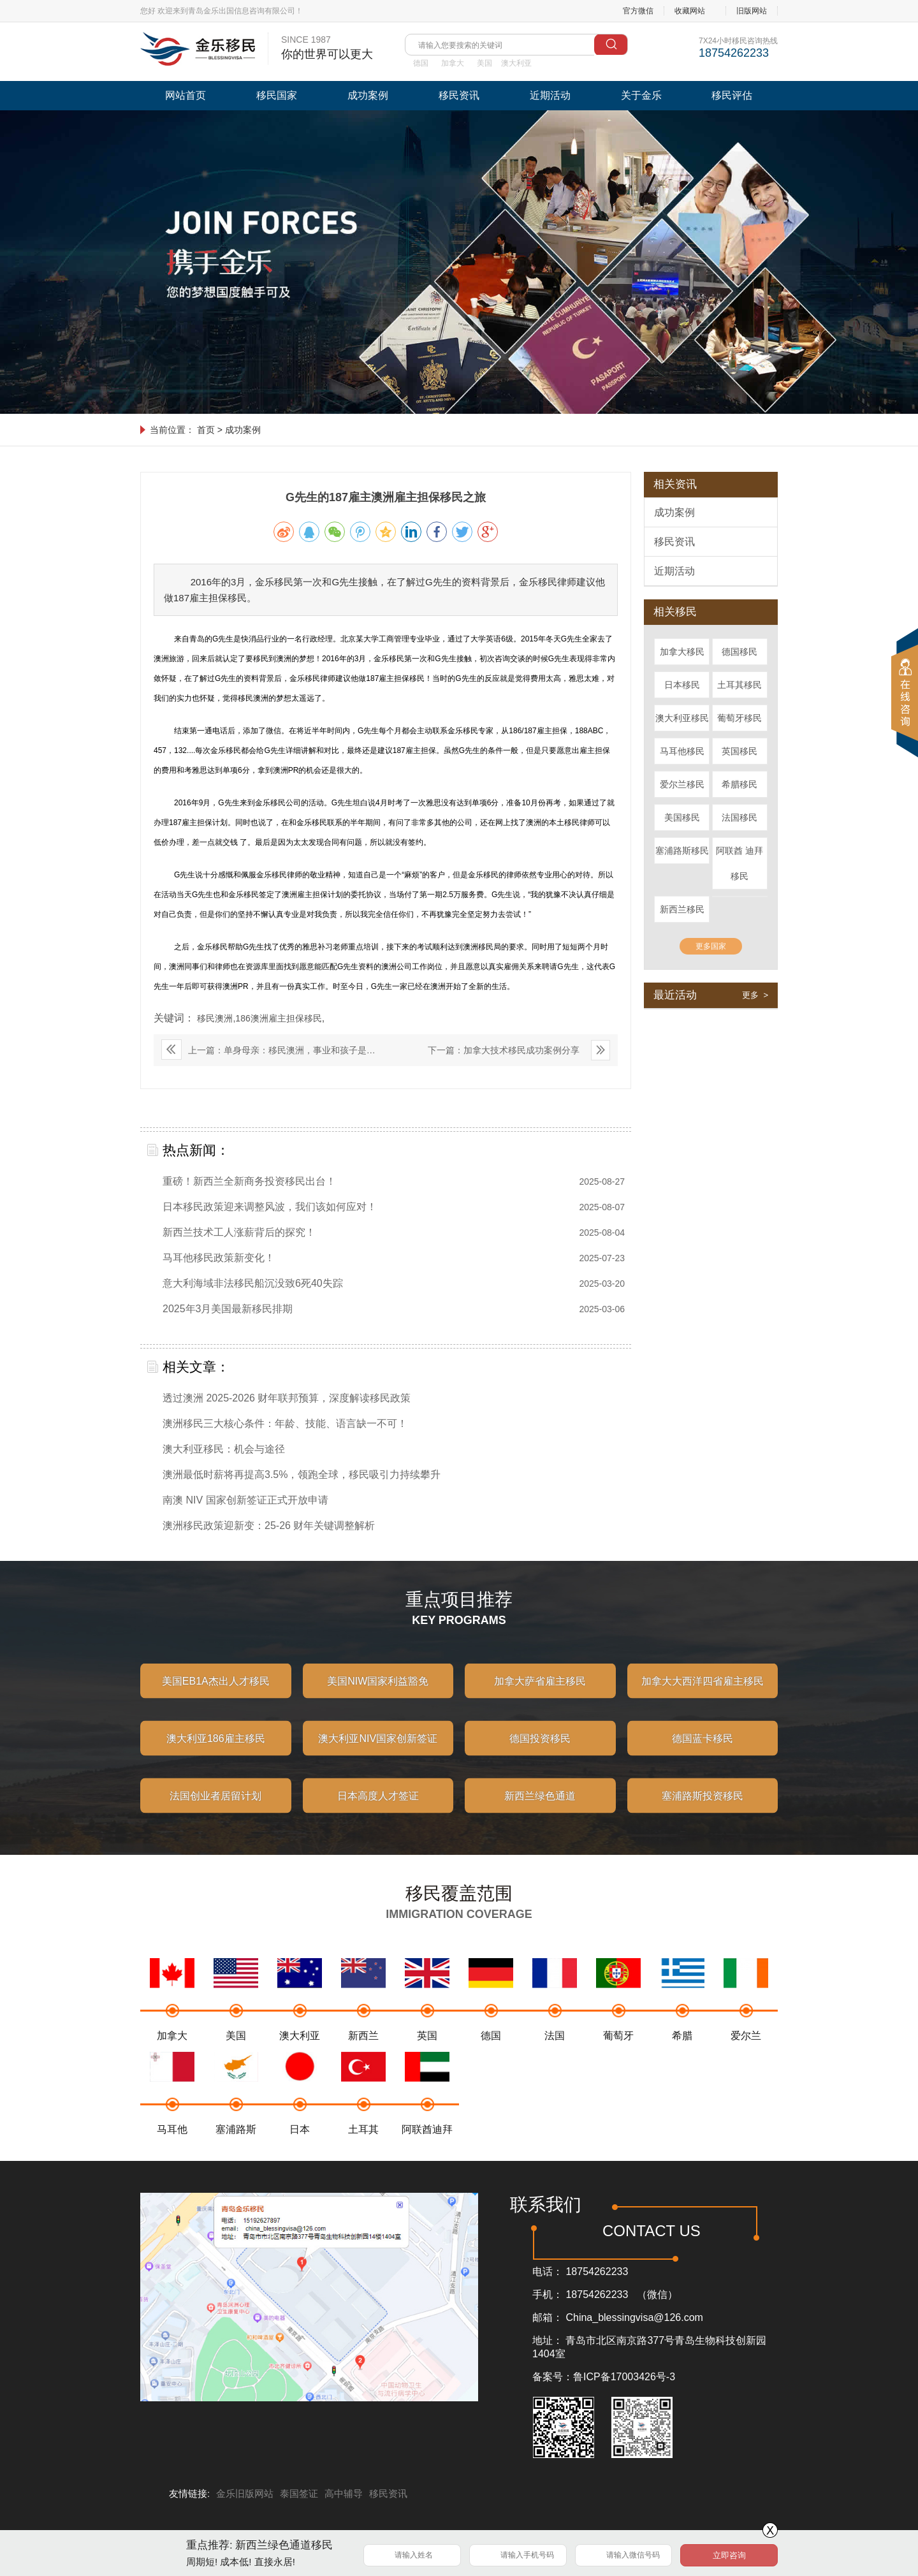 The height and width of the screenshot is (2576, 918). What do you see at coordinates (550, 95) in the screenshot?
I see `近期活动` at bounding box center [550, 95].